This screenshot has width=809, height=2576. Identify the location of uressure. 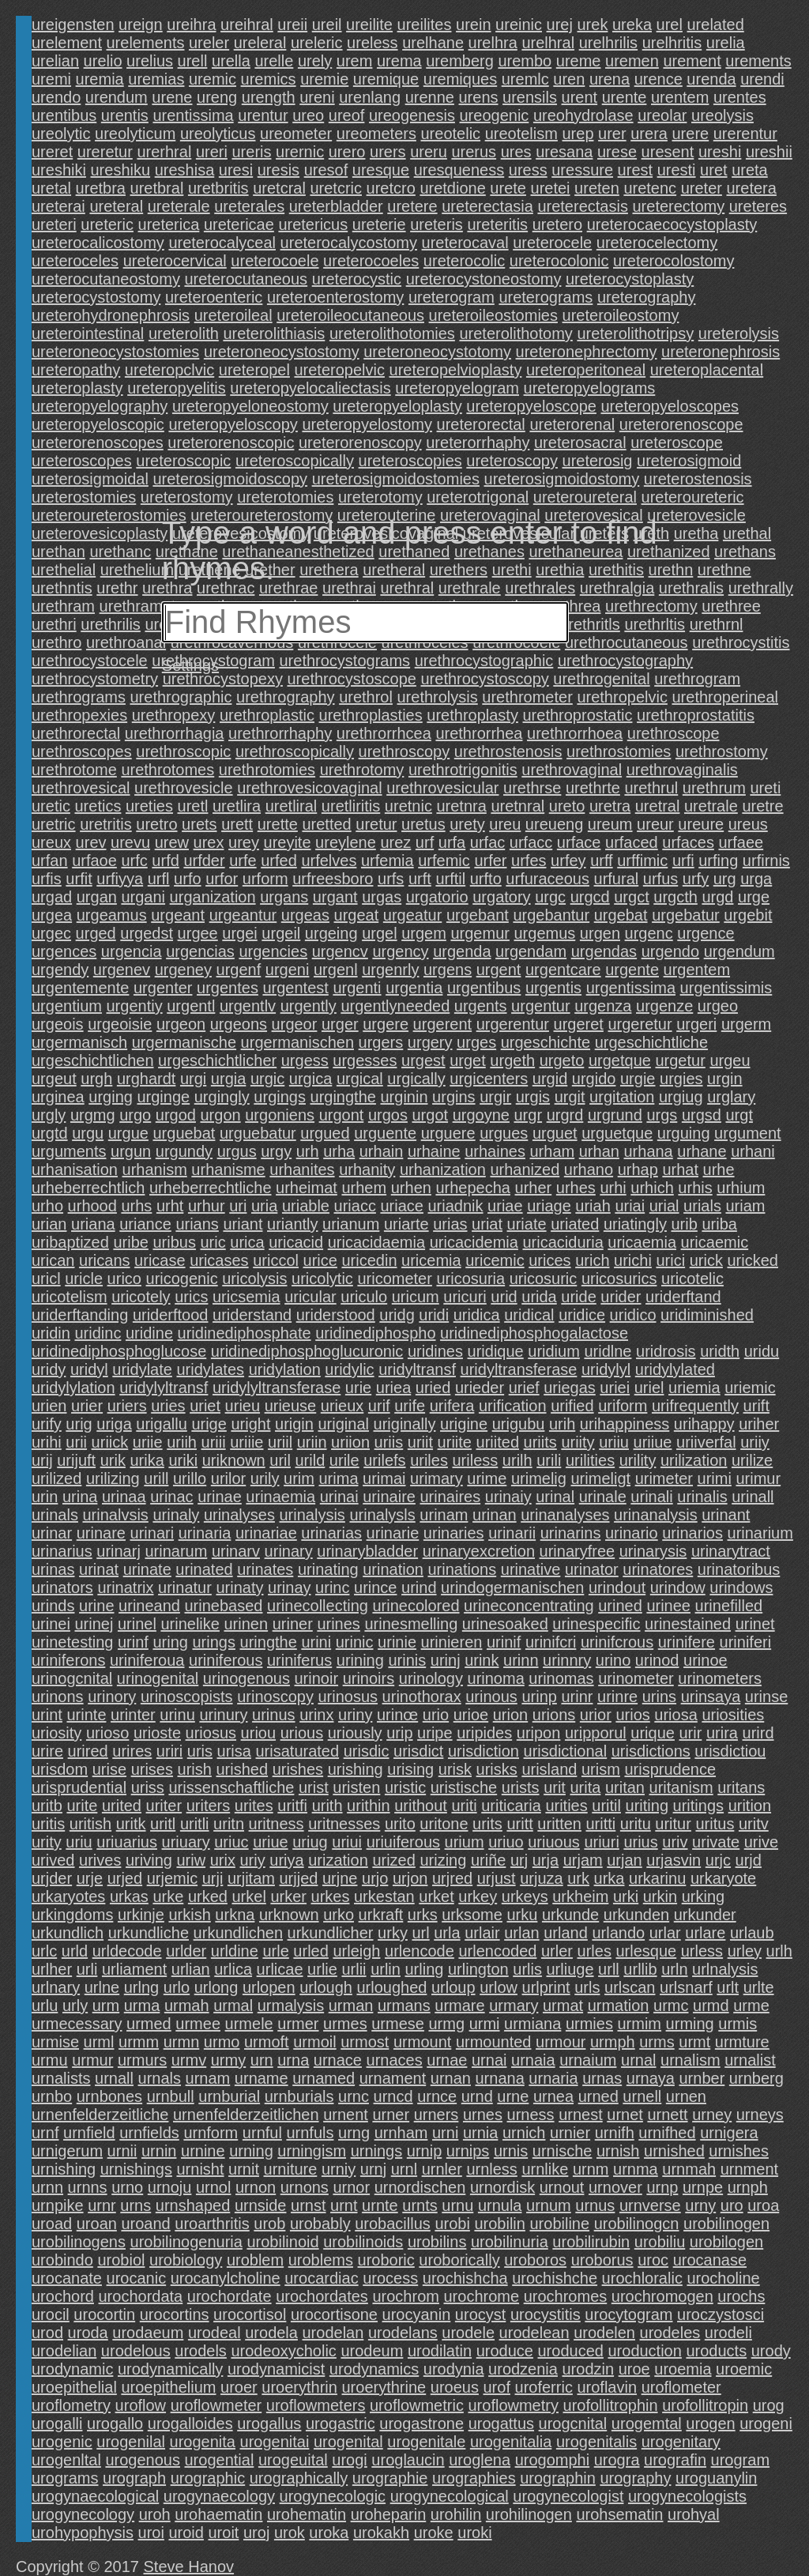
(582, 170).